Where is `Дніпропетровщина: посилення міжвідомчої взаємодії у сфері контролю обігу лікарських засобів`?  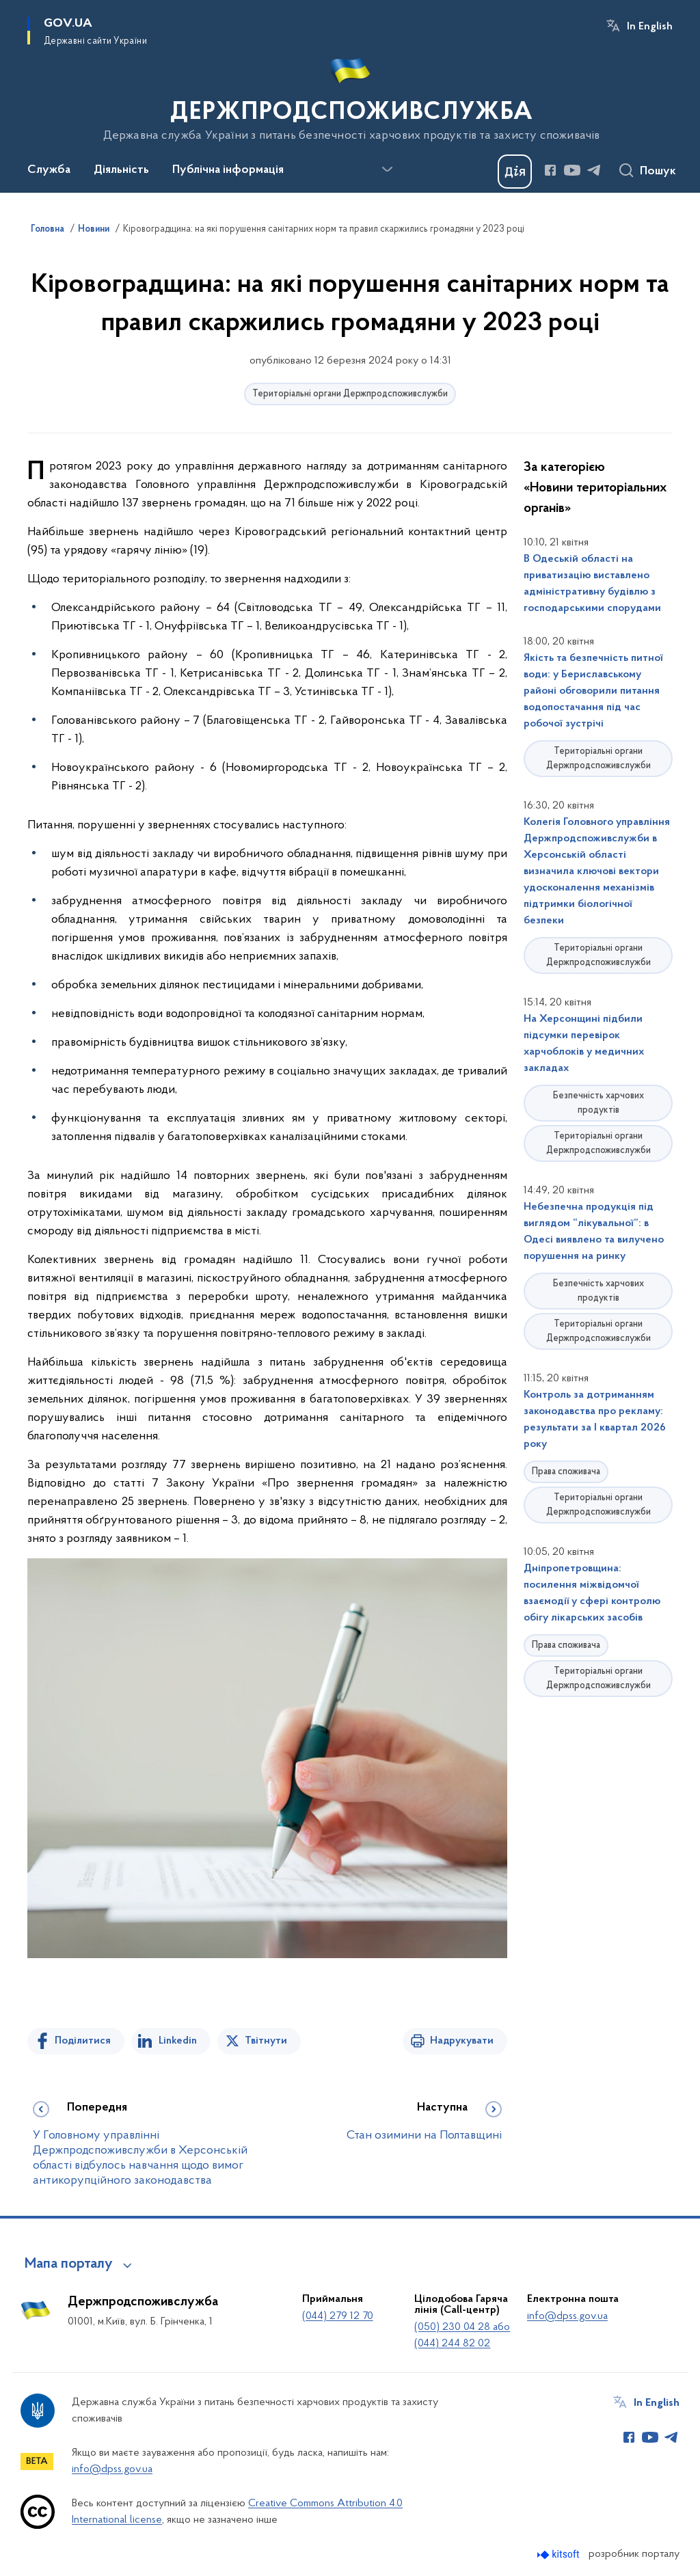 Дніпропетровщина: посилення міжвідомчої взаємодії у сфері контролю обігу лікарських засобів is located at coordinates (592, 1593).